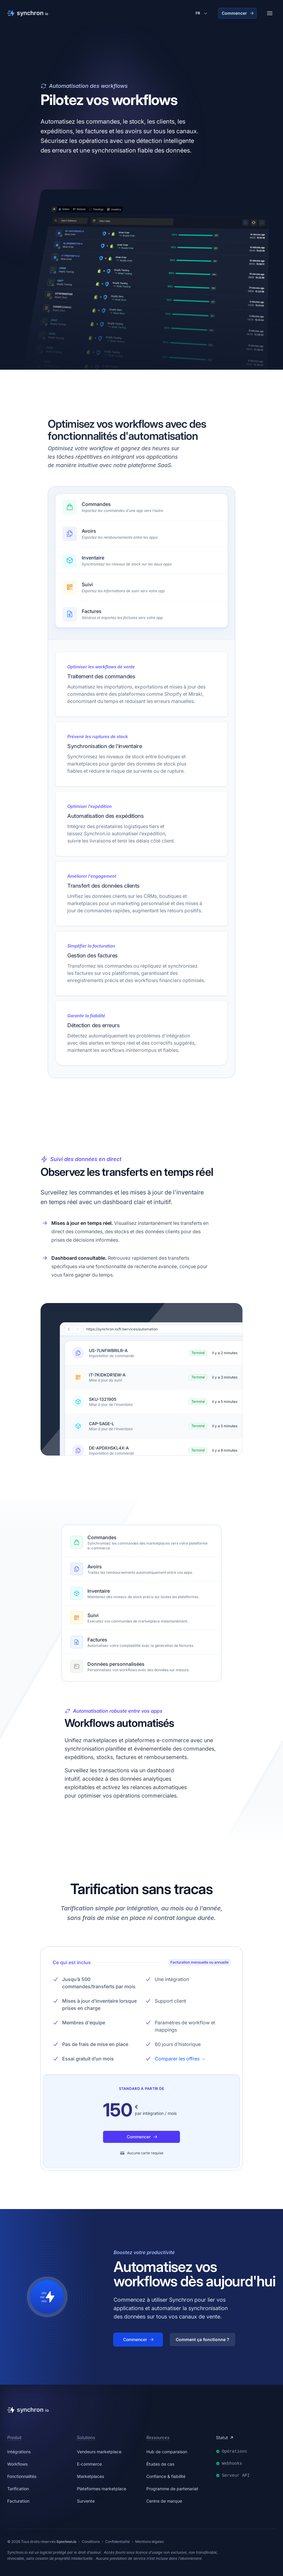  Describe the element at coordinates (164, 2501) in the screenshot. I see `Centre de marque` at that location.